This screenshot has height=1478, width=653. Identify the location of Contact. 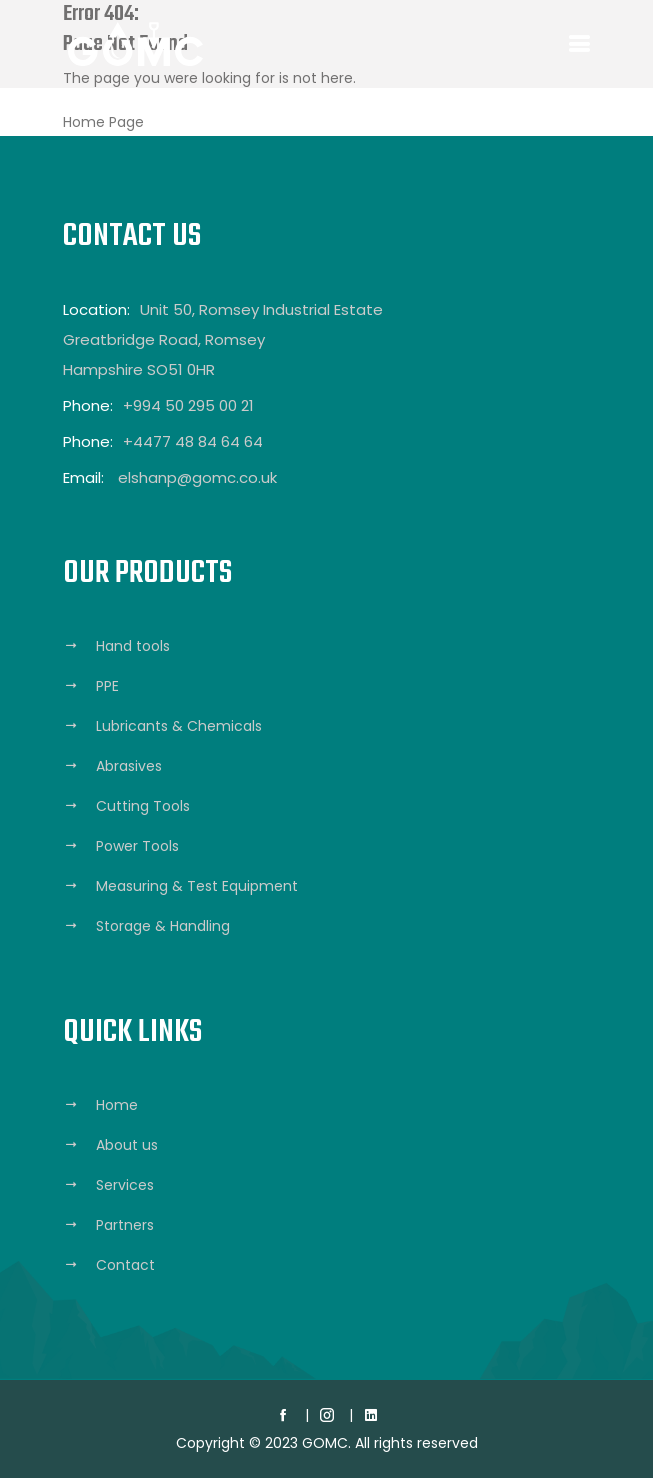
(125, 1265).